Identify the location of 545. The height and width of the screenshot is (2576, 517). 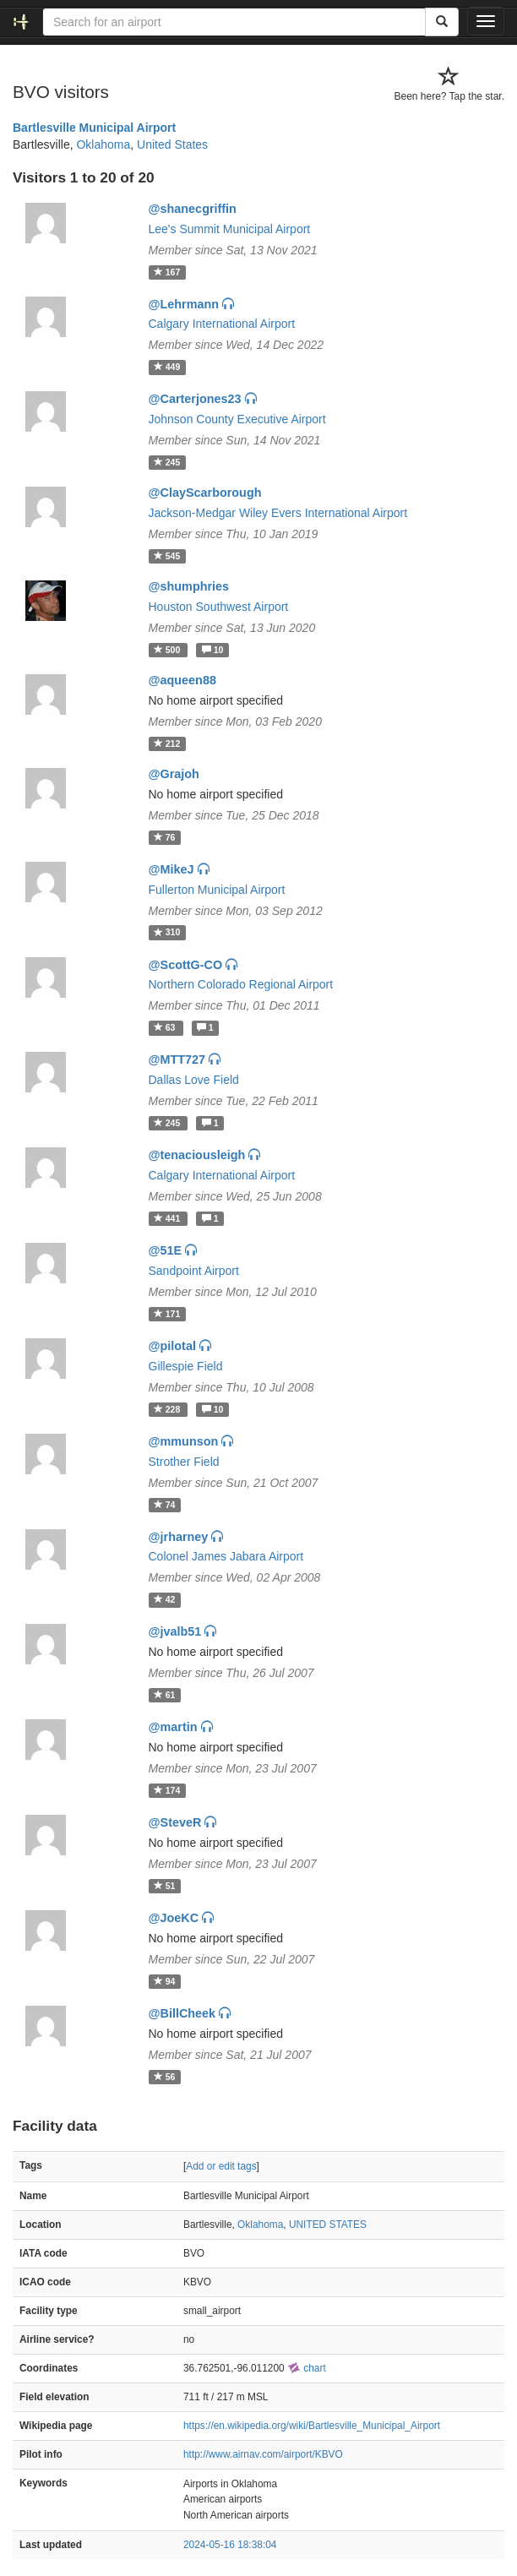
(167, 556).